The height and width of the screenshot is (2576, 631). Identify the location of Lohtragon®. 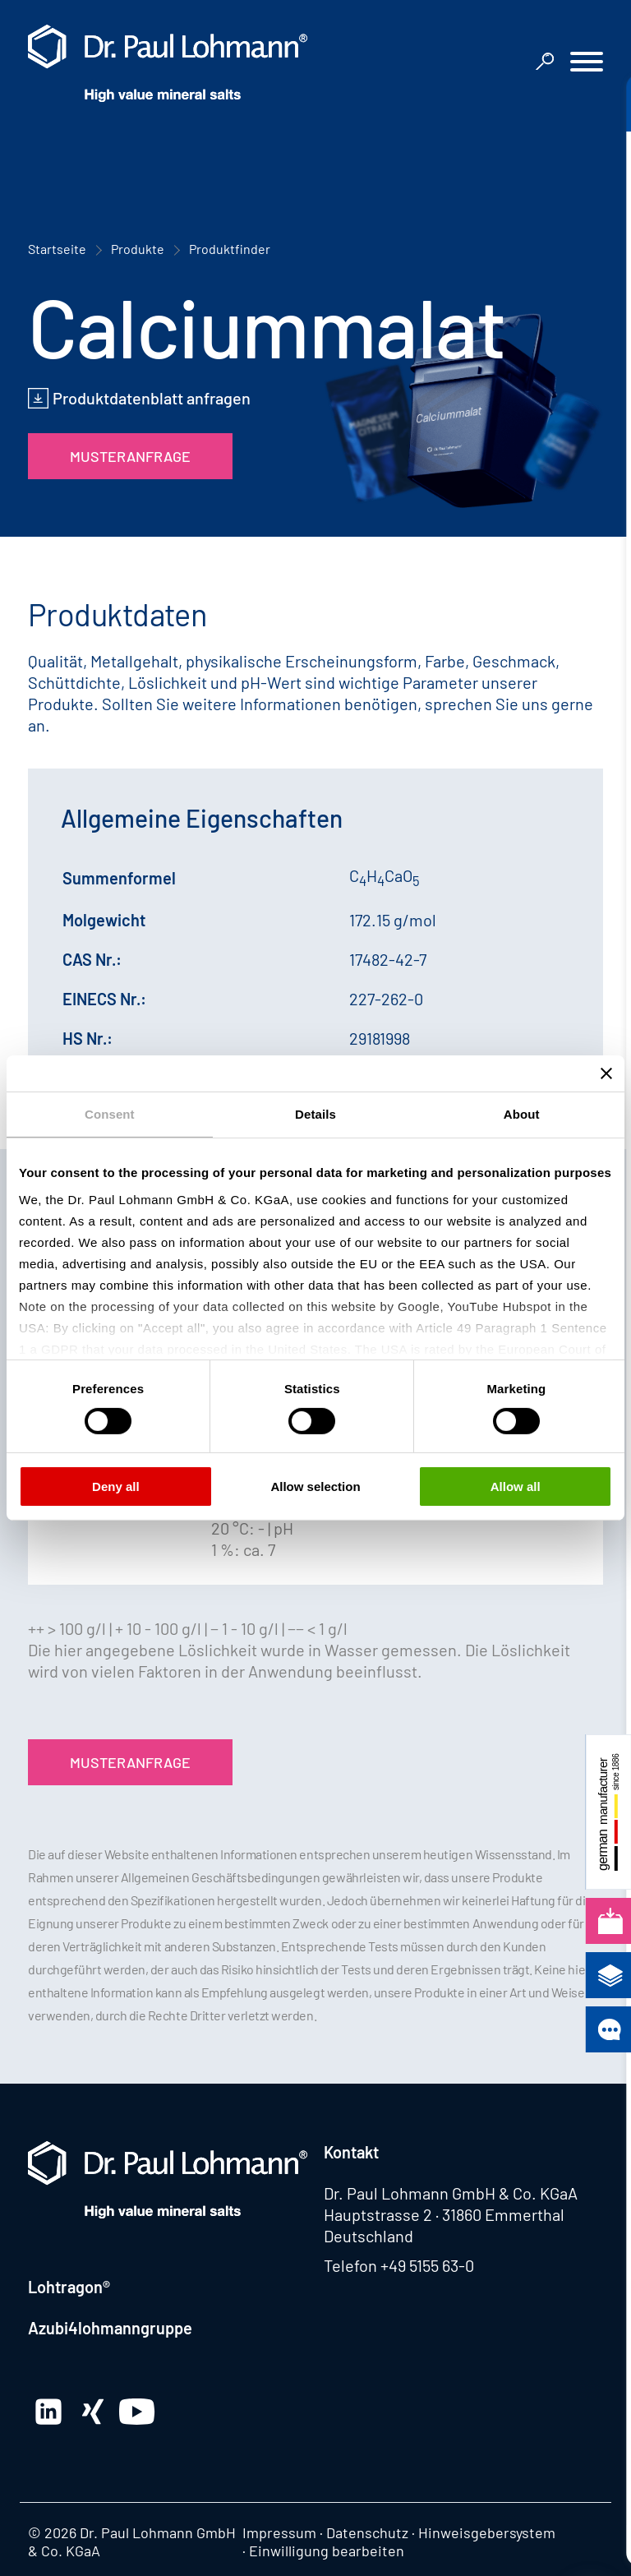
(69, 2287).